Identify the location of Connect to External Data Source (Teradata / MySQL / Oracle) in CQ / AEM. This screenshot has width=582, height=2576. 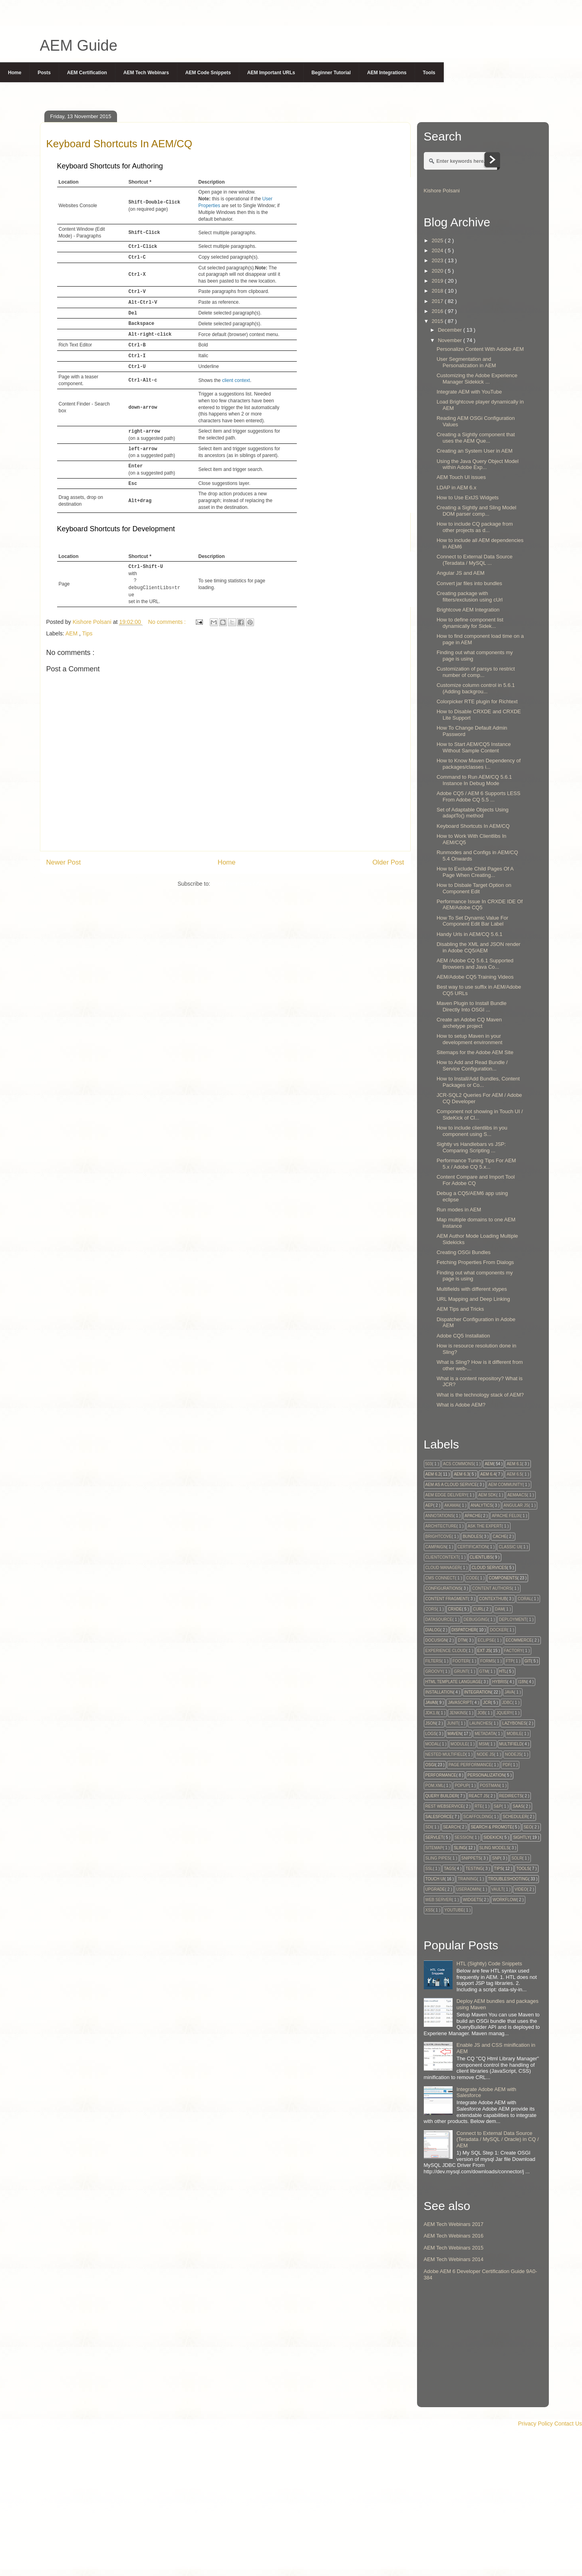
(498, 2139).